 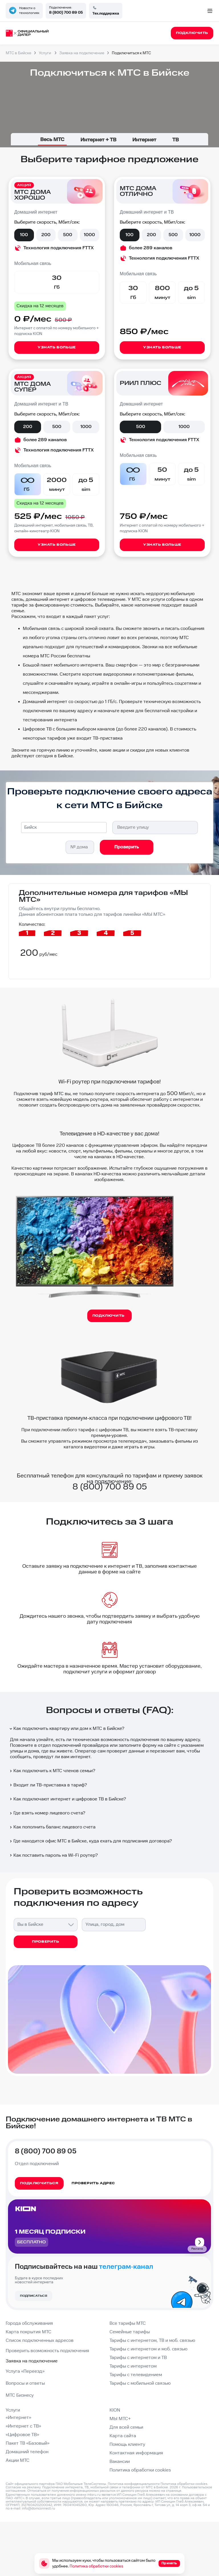 What do you see at coordinates (67, 235) in the screenshot?
I see `500` at bounding box center [67, 235].